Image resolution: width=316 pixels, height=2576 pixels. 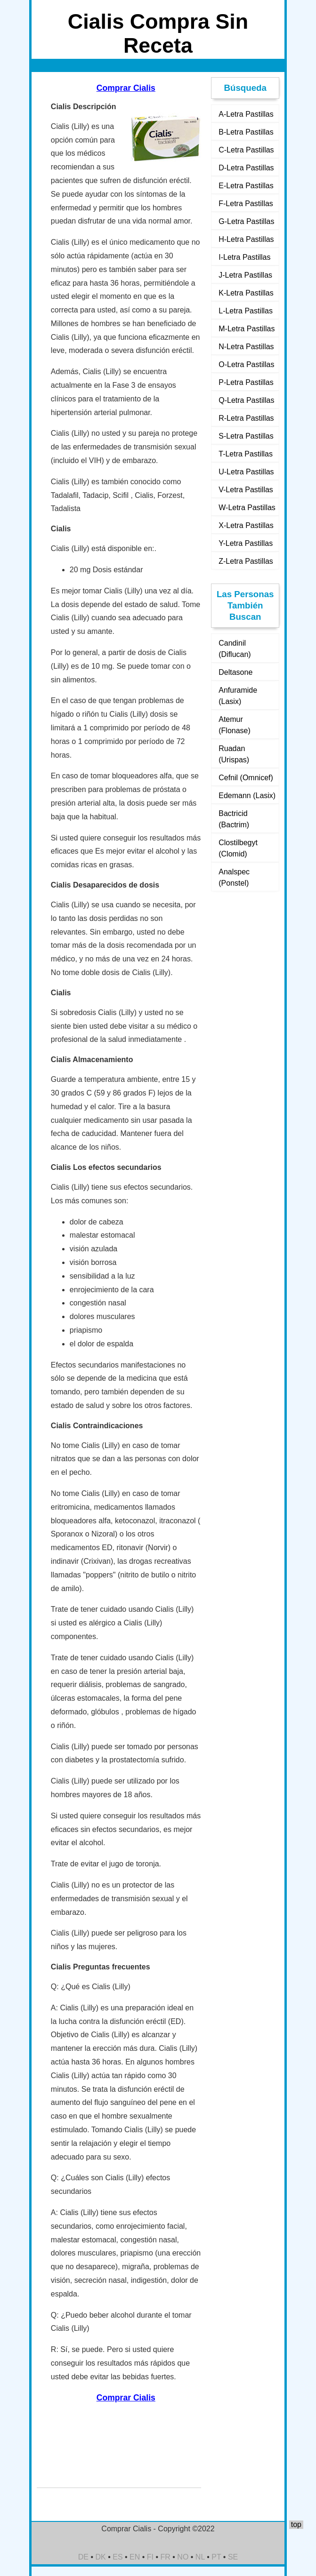 What do you see at coordinates (200, 2557) in the screenshot?
I see `NL` at bounding box center [200, 2557].